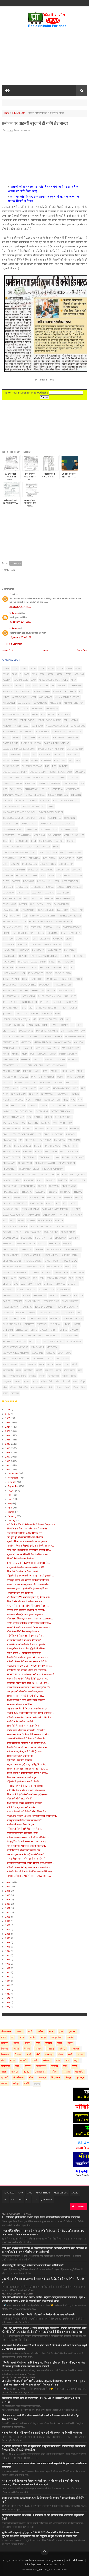 The height and width of the screenshot is (2576, 89). What do you see at coordinates (52, 1335) in the screenshot?
I see `USER MANUAL` at bounding box center [52, 1335].